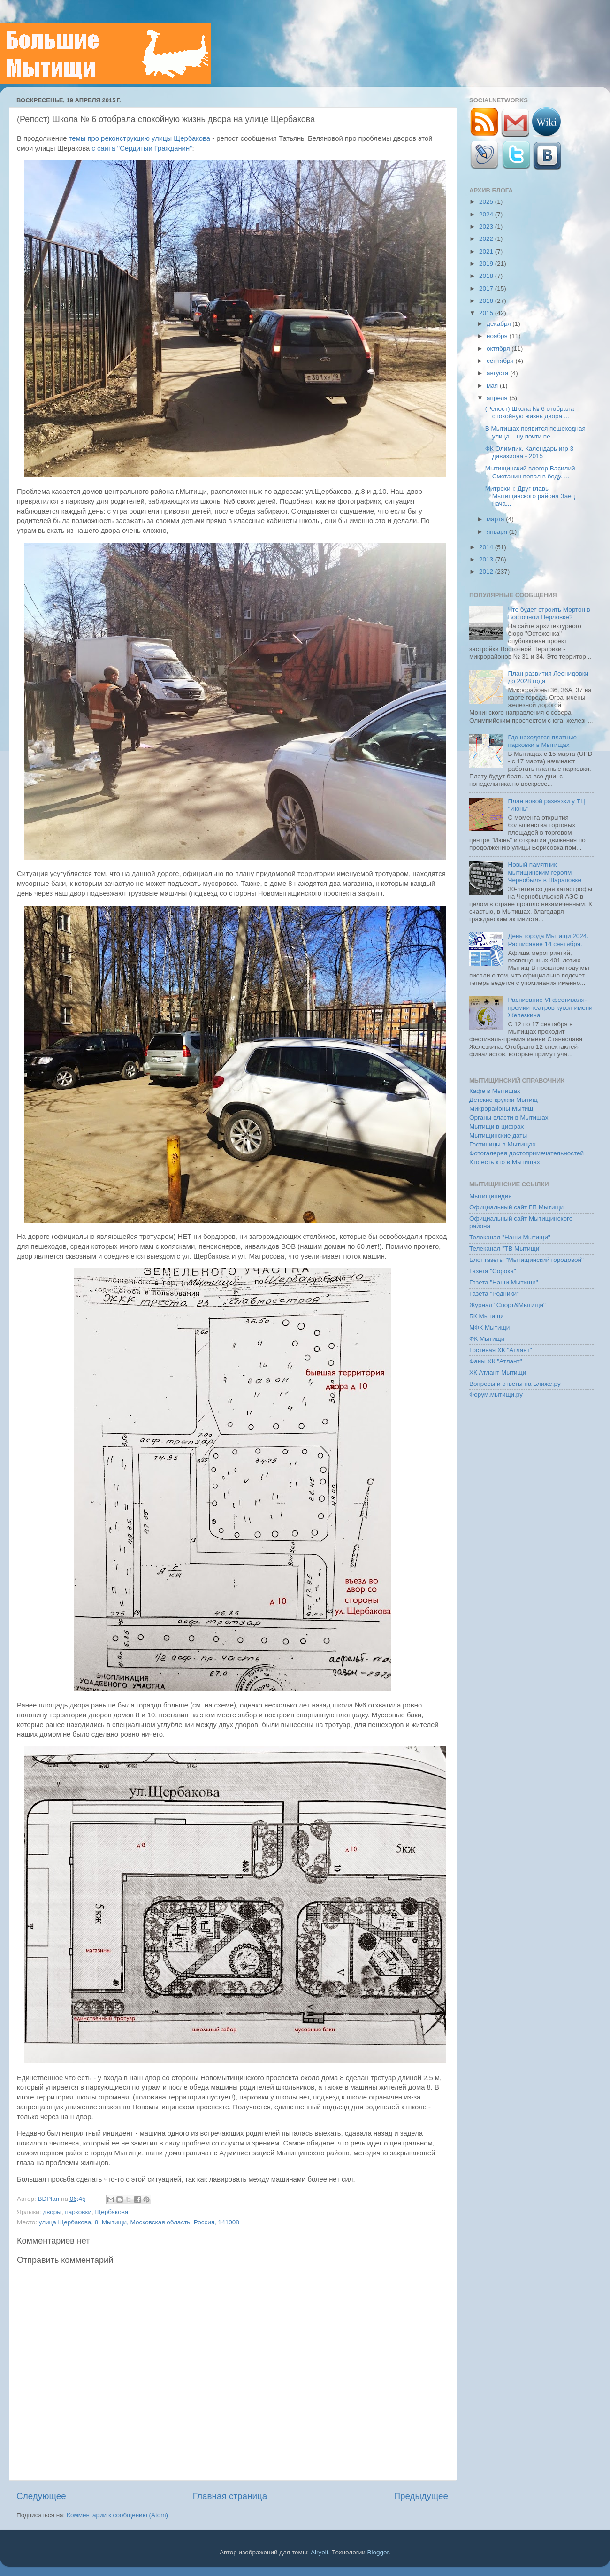  What do you see at coordinates (496, 1394) in the screenshot?
I see `Форум.мытищи.ру` at bounding box center [496, 1394].